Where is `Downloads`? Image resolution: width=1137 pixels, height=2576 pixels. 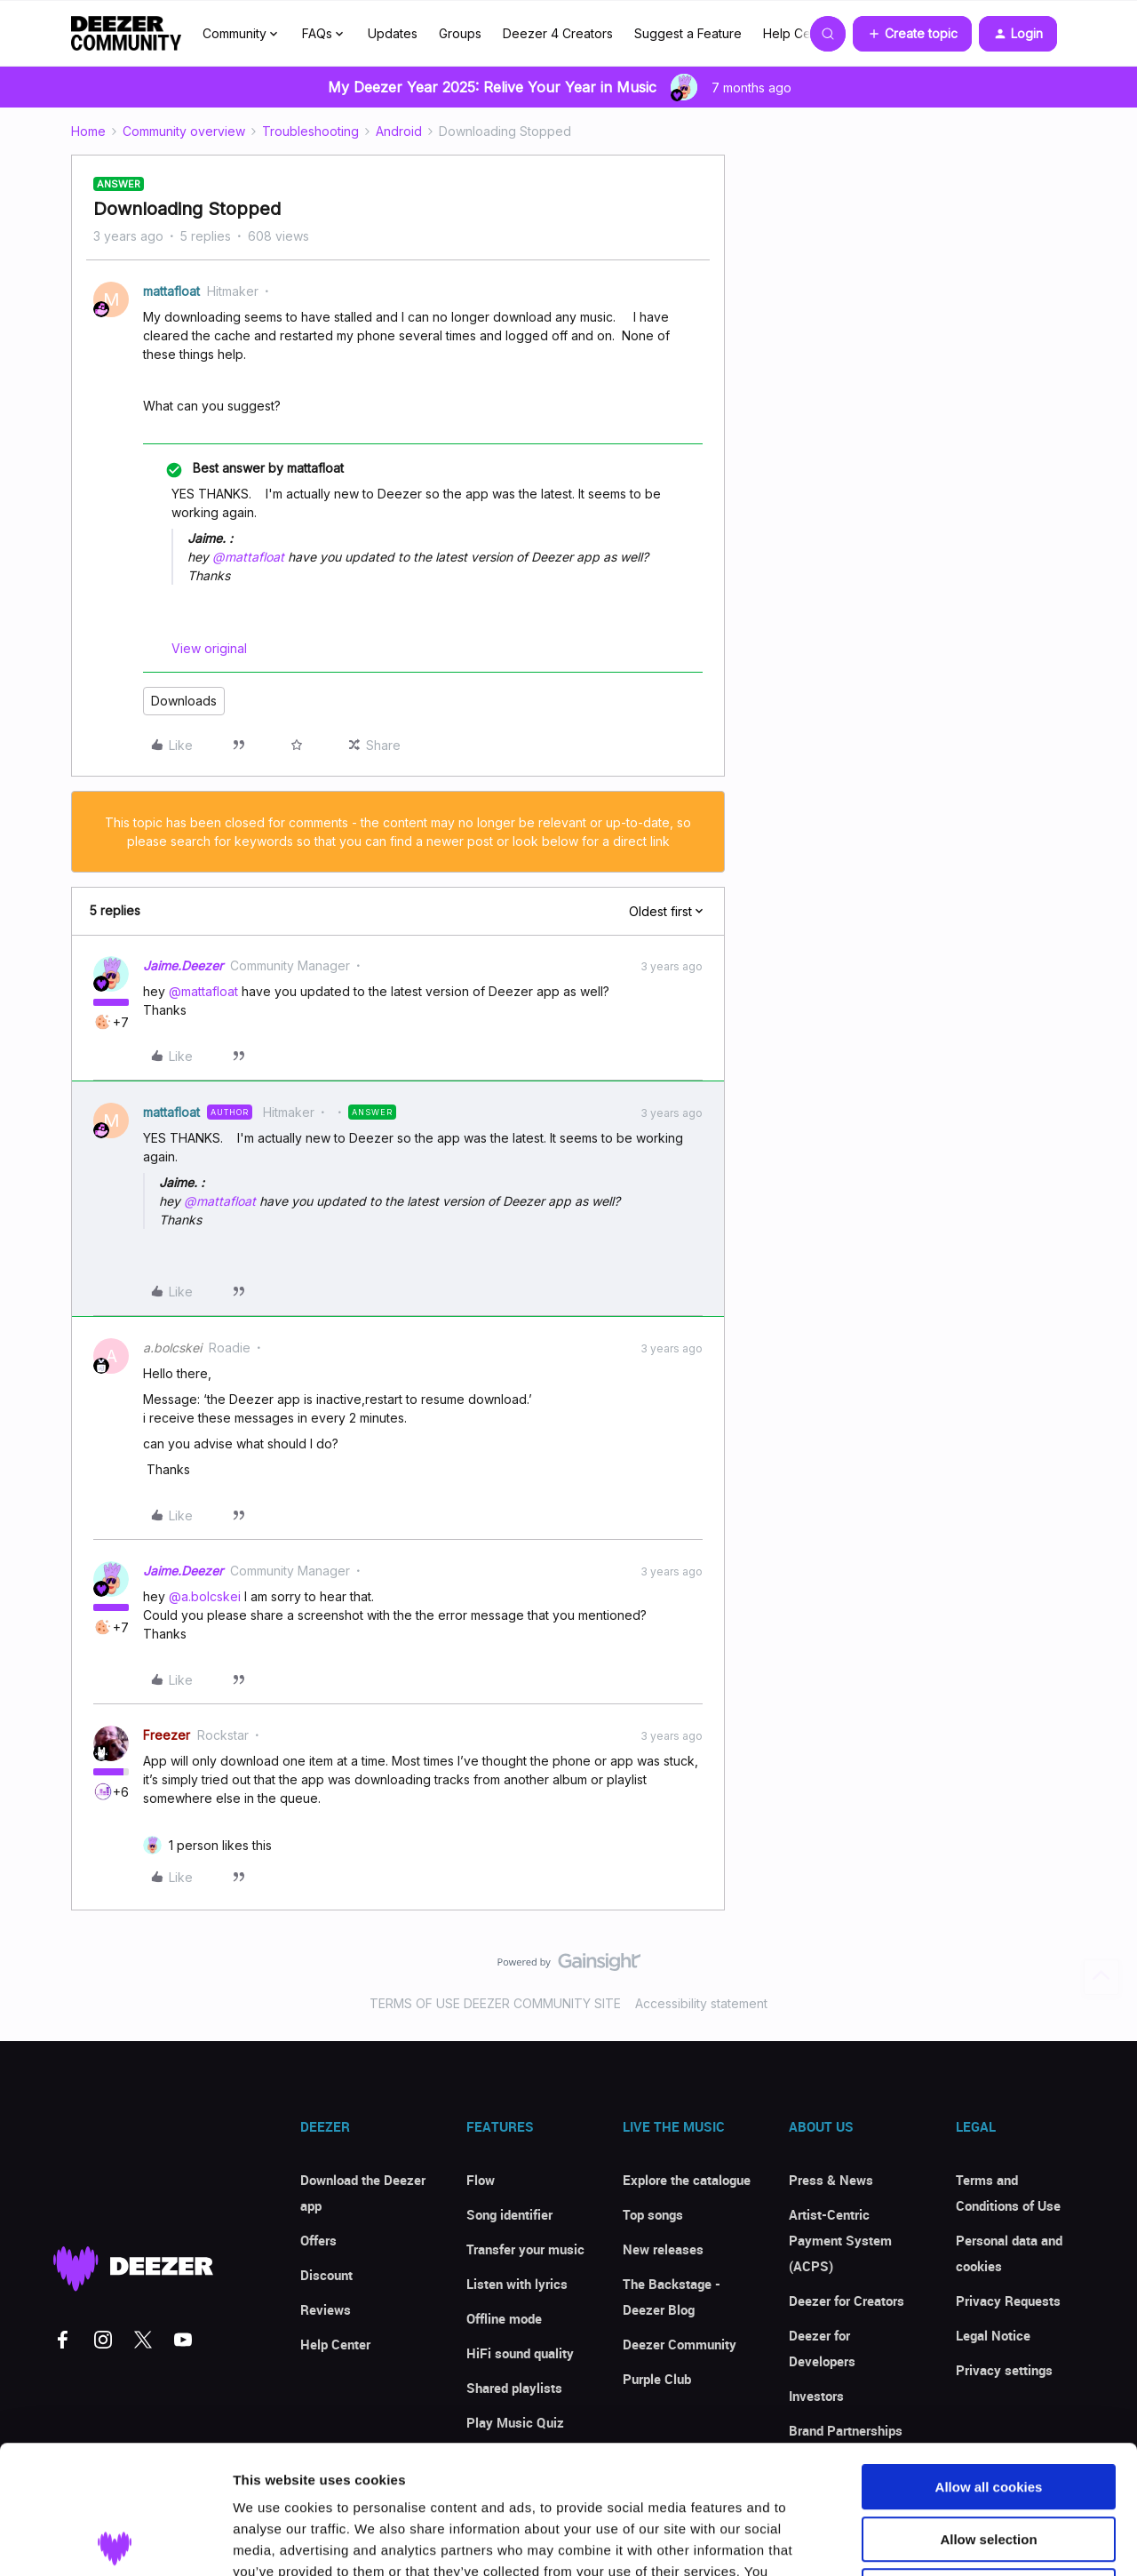
Downloads is located at coordinates (184, 700).